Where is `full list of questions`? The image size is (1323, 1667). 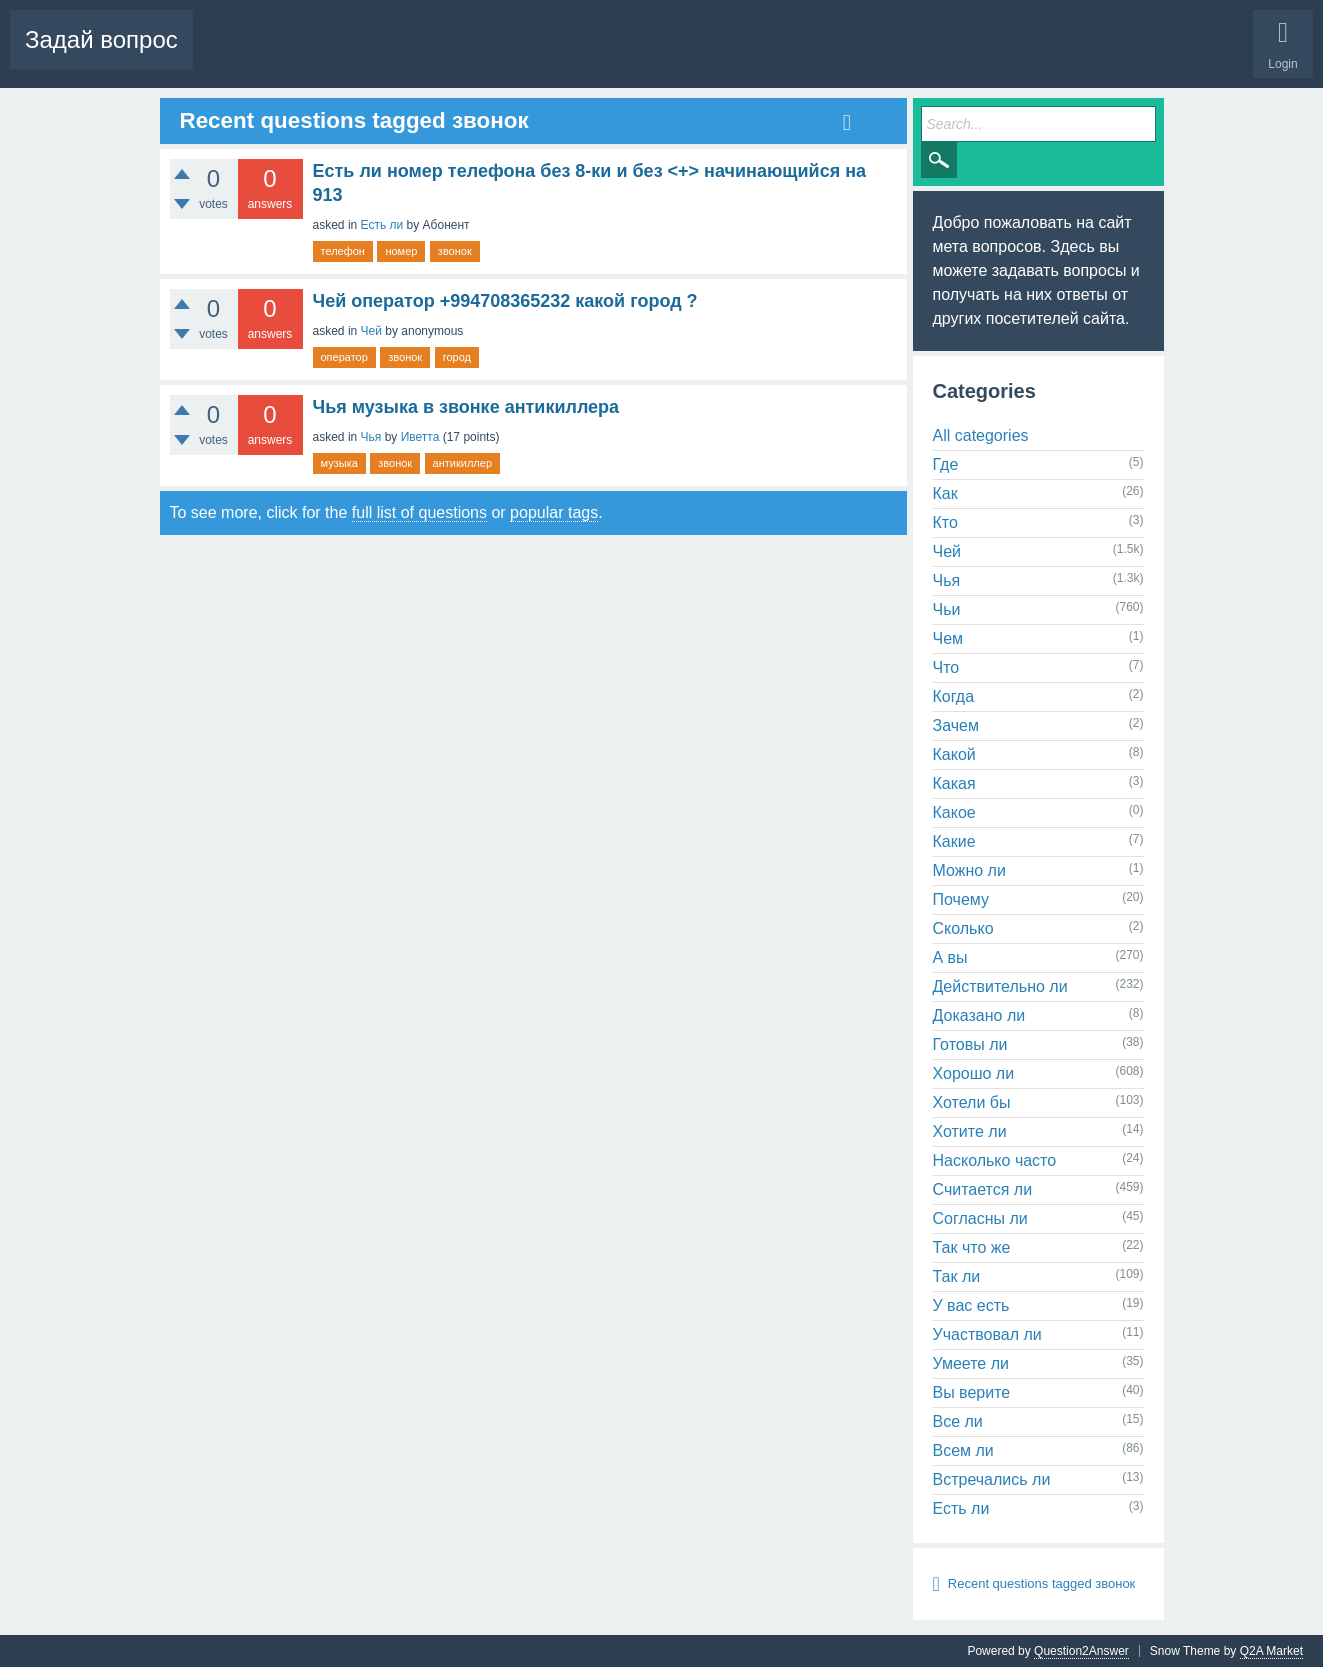 full list of questions is located at coordinates (419, 512).